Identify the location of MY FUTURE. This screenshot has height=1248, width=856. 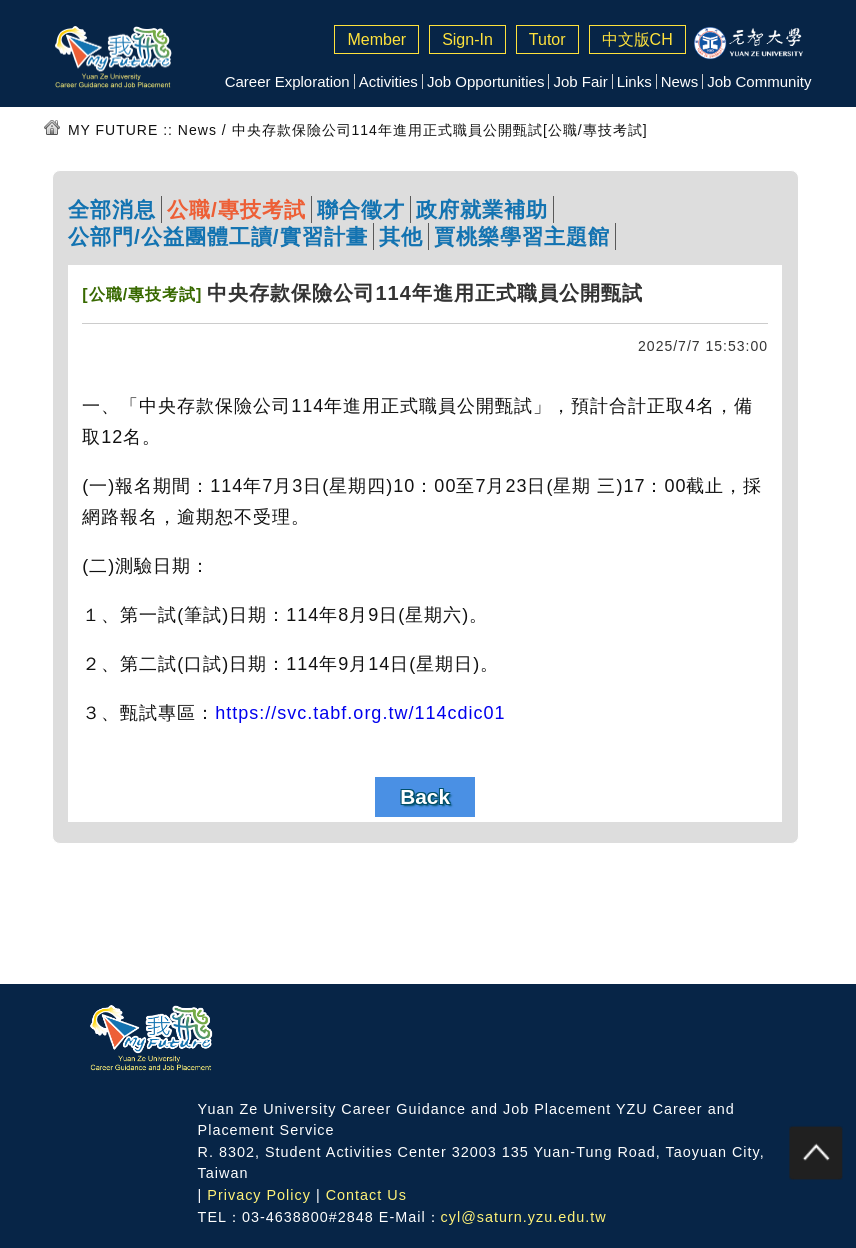
(113, 130).